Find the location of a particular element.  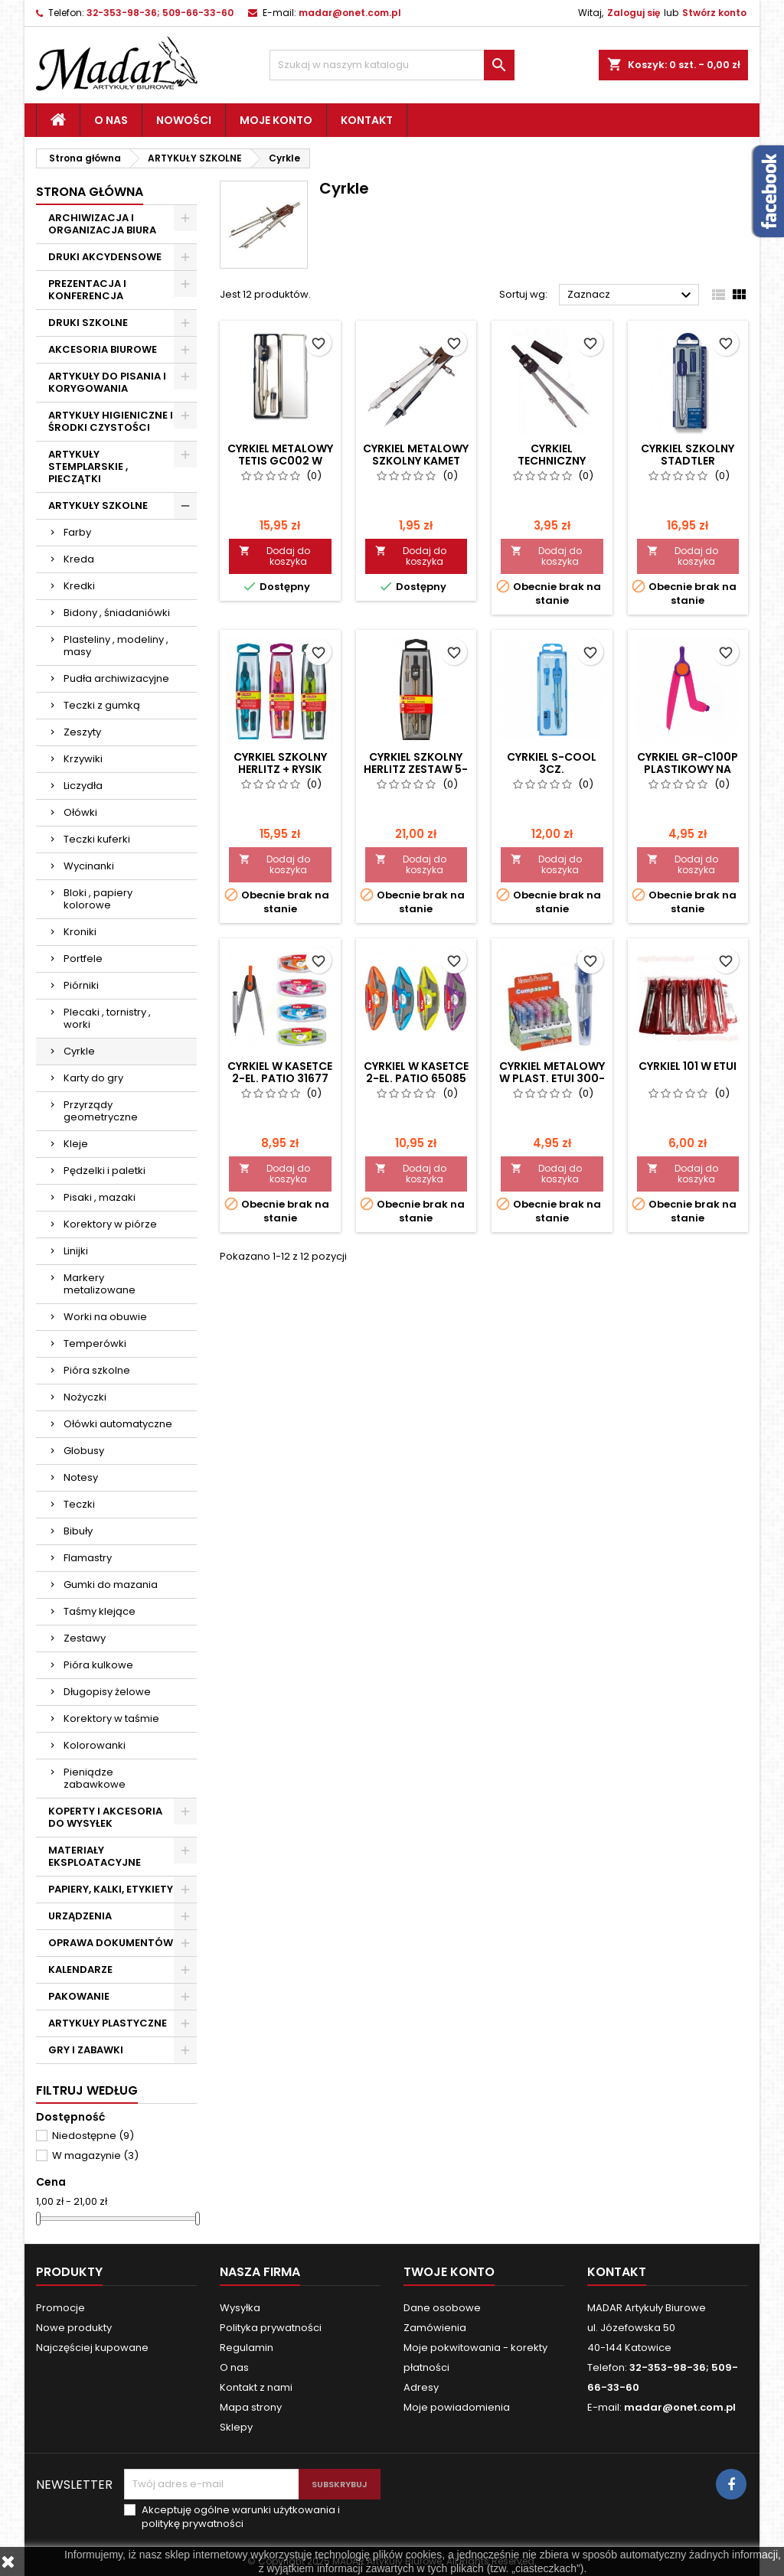

OPRAWA DOKUMENTÓW is located at coordinates (110, 1942).